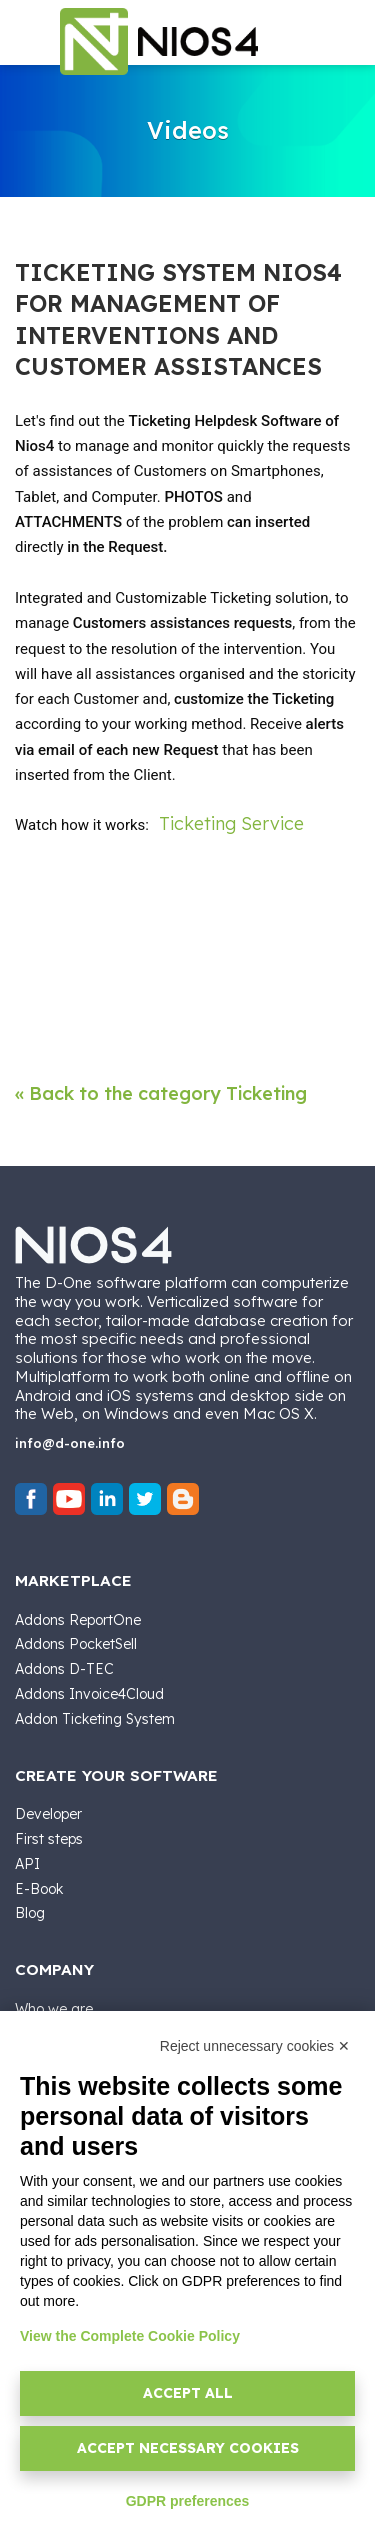  Describe the element at coordinates (76, 1644) in the screenshot. I see `Addons PocketSell` at that location.